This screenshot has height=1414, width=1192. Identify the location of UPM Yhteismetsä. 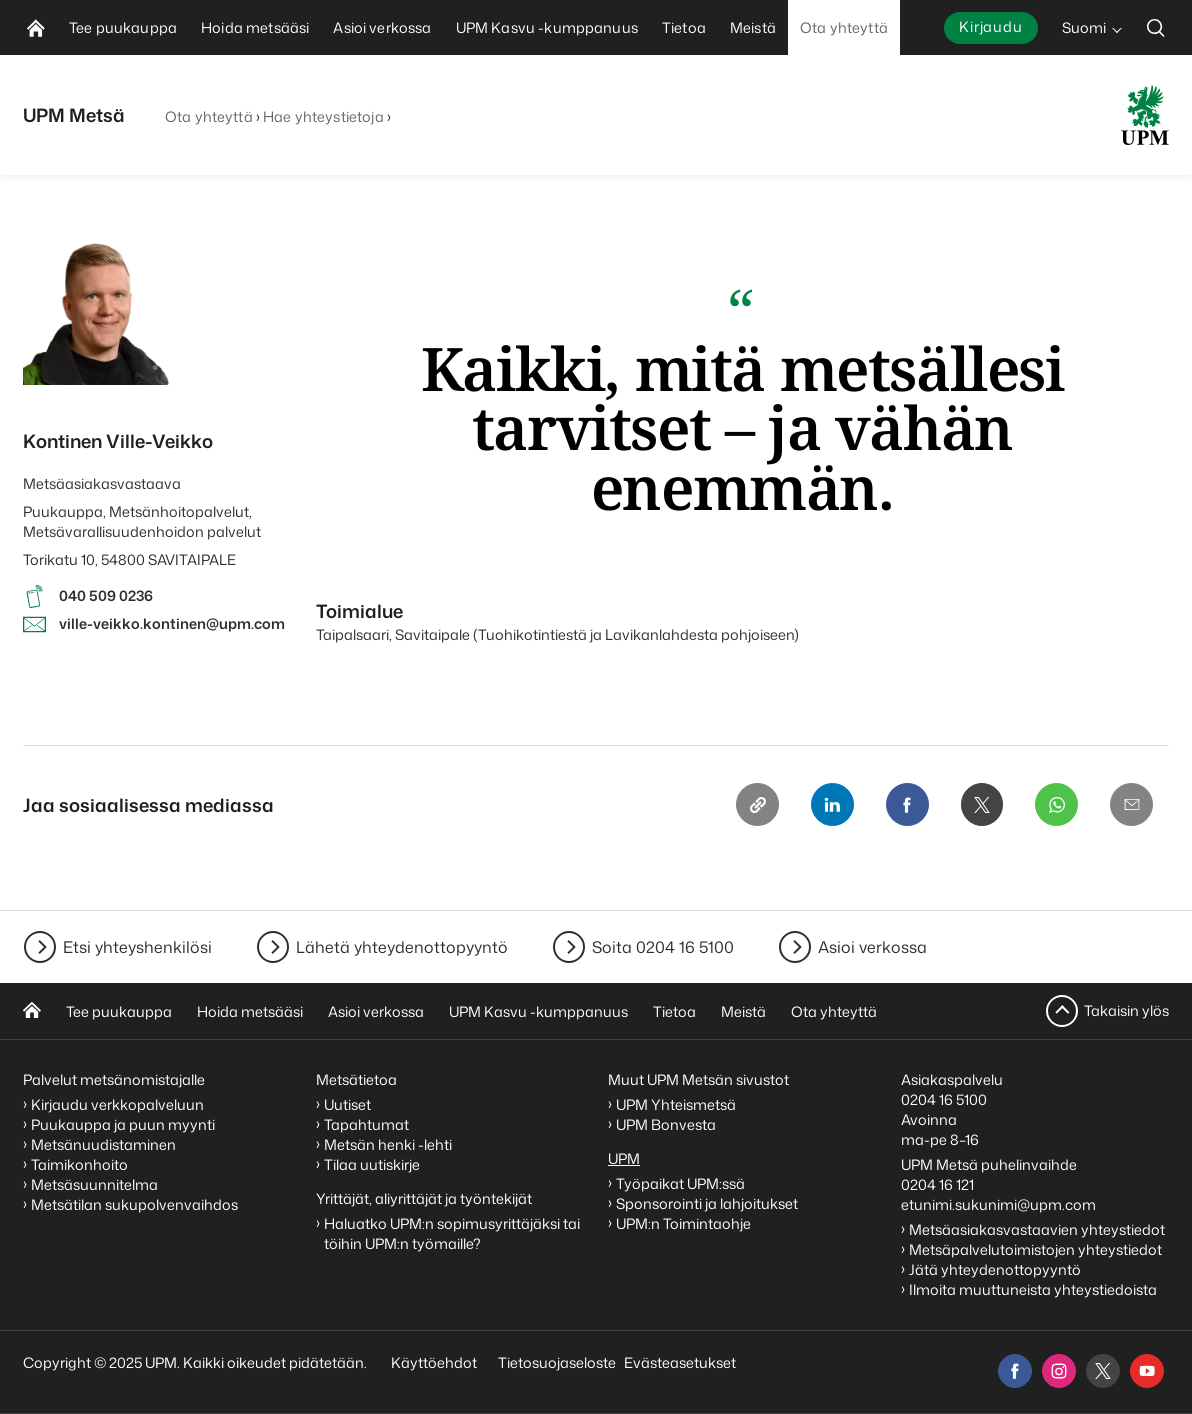
(676, 1104).